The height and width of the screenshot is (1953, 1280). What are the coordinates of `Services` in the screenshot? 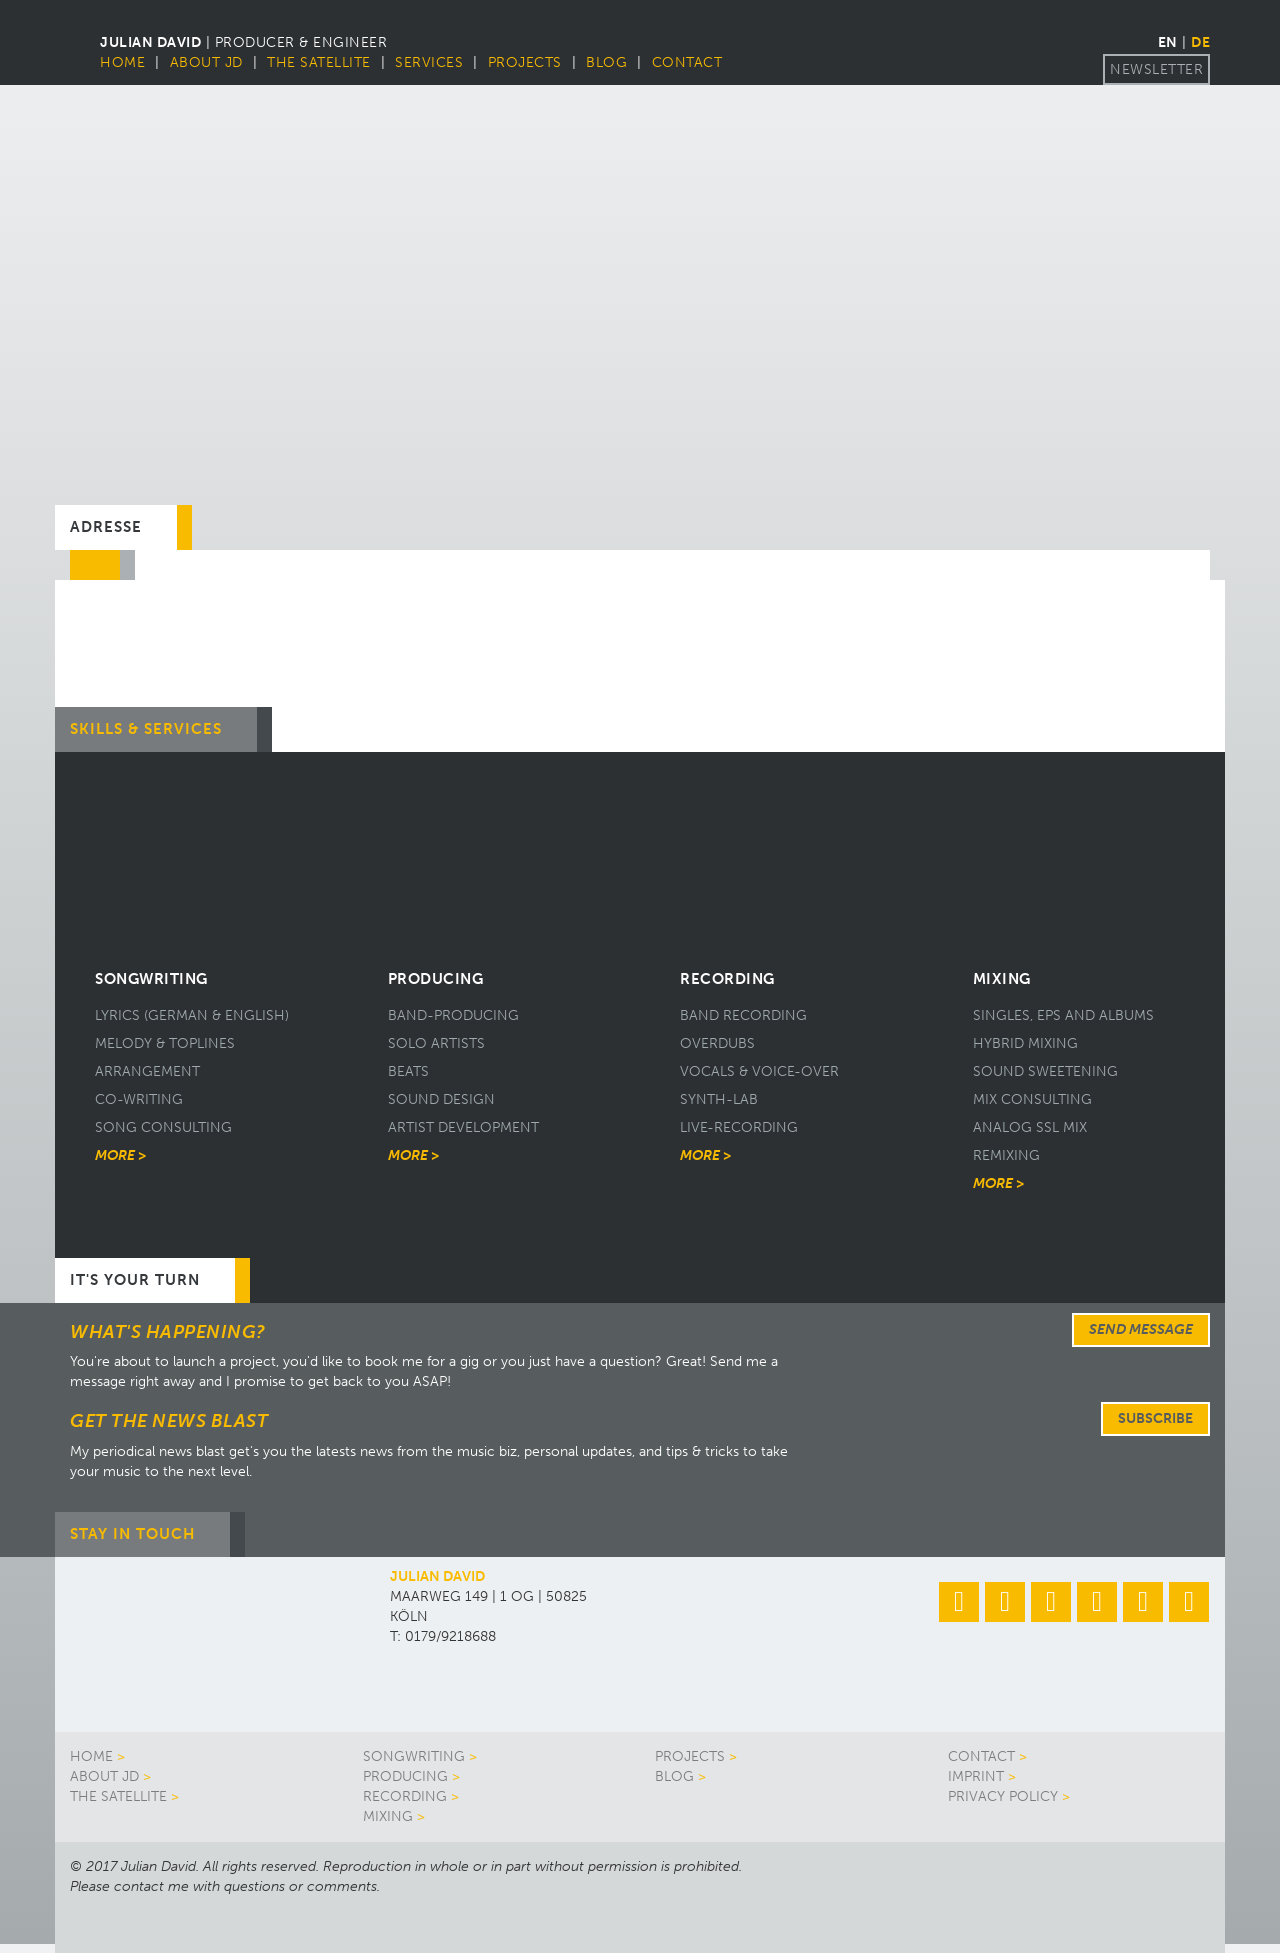 It's located at (429, 62).